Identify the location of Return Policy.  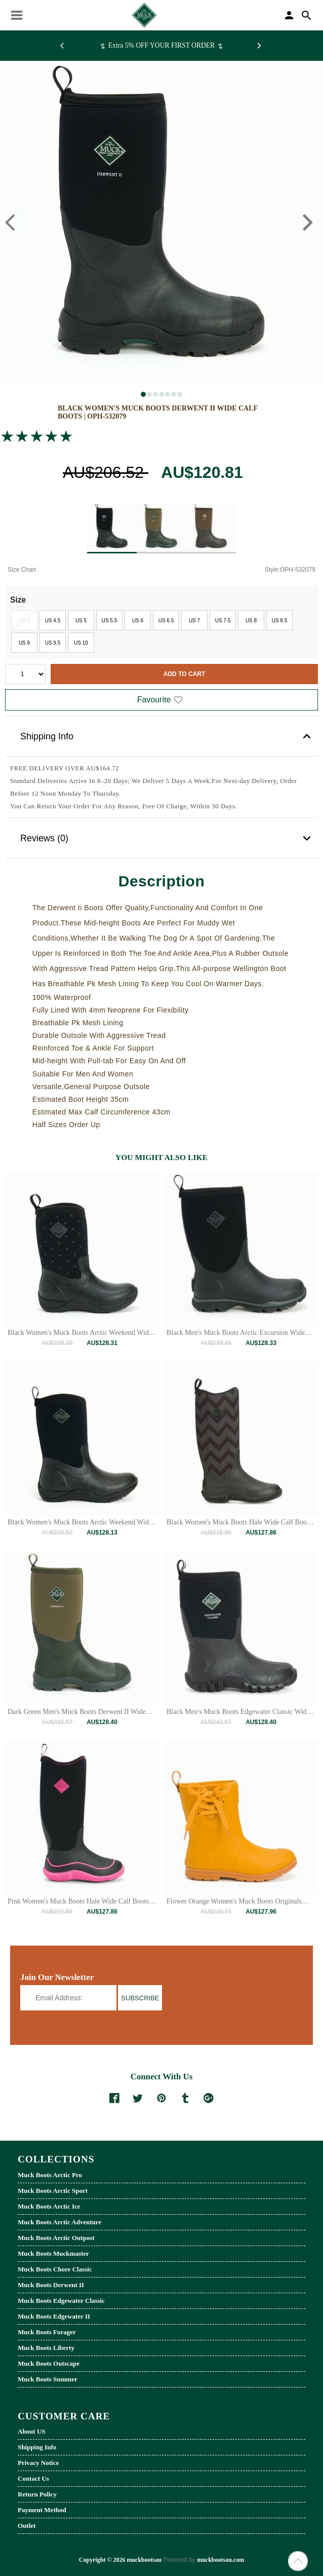
(37, 2494).